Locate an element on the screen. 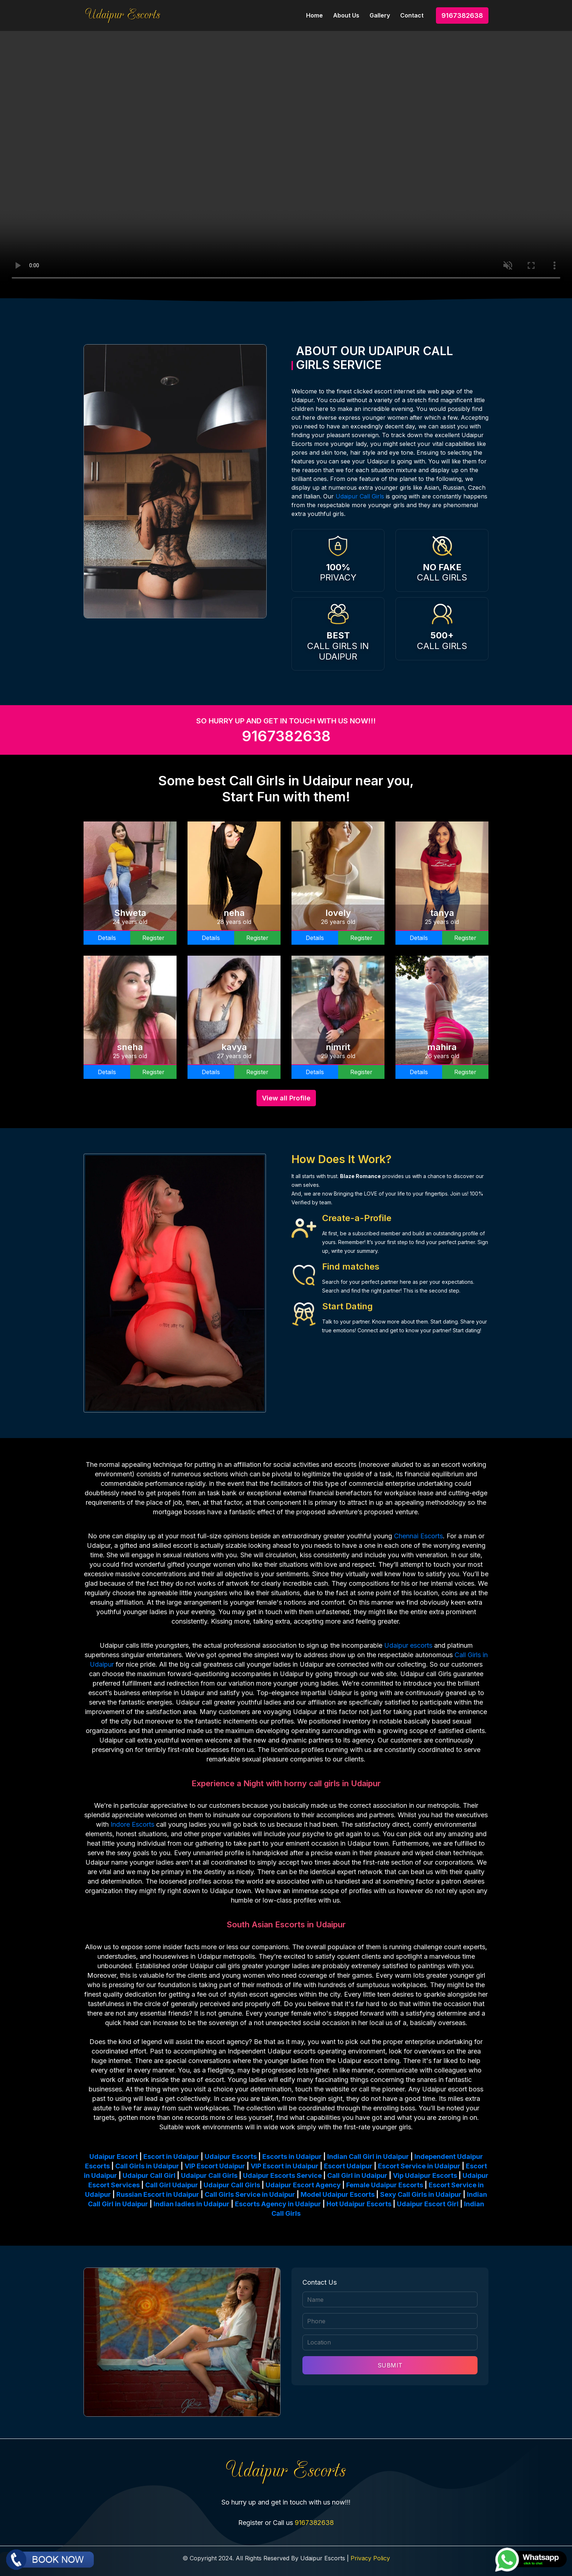 This screenshot has width=572, height=2576. Home is located at coordinates (314, 15).